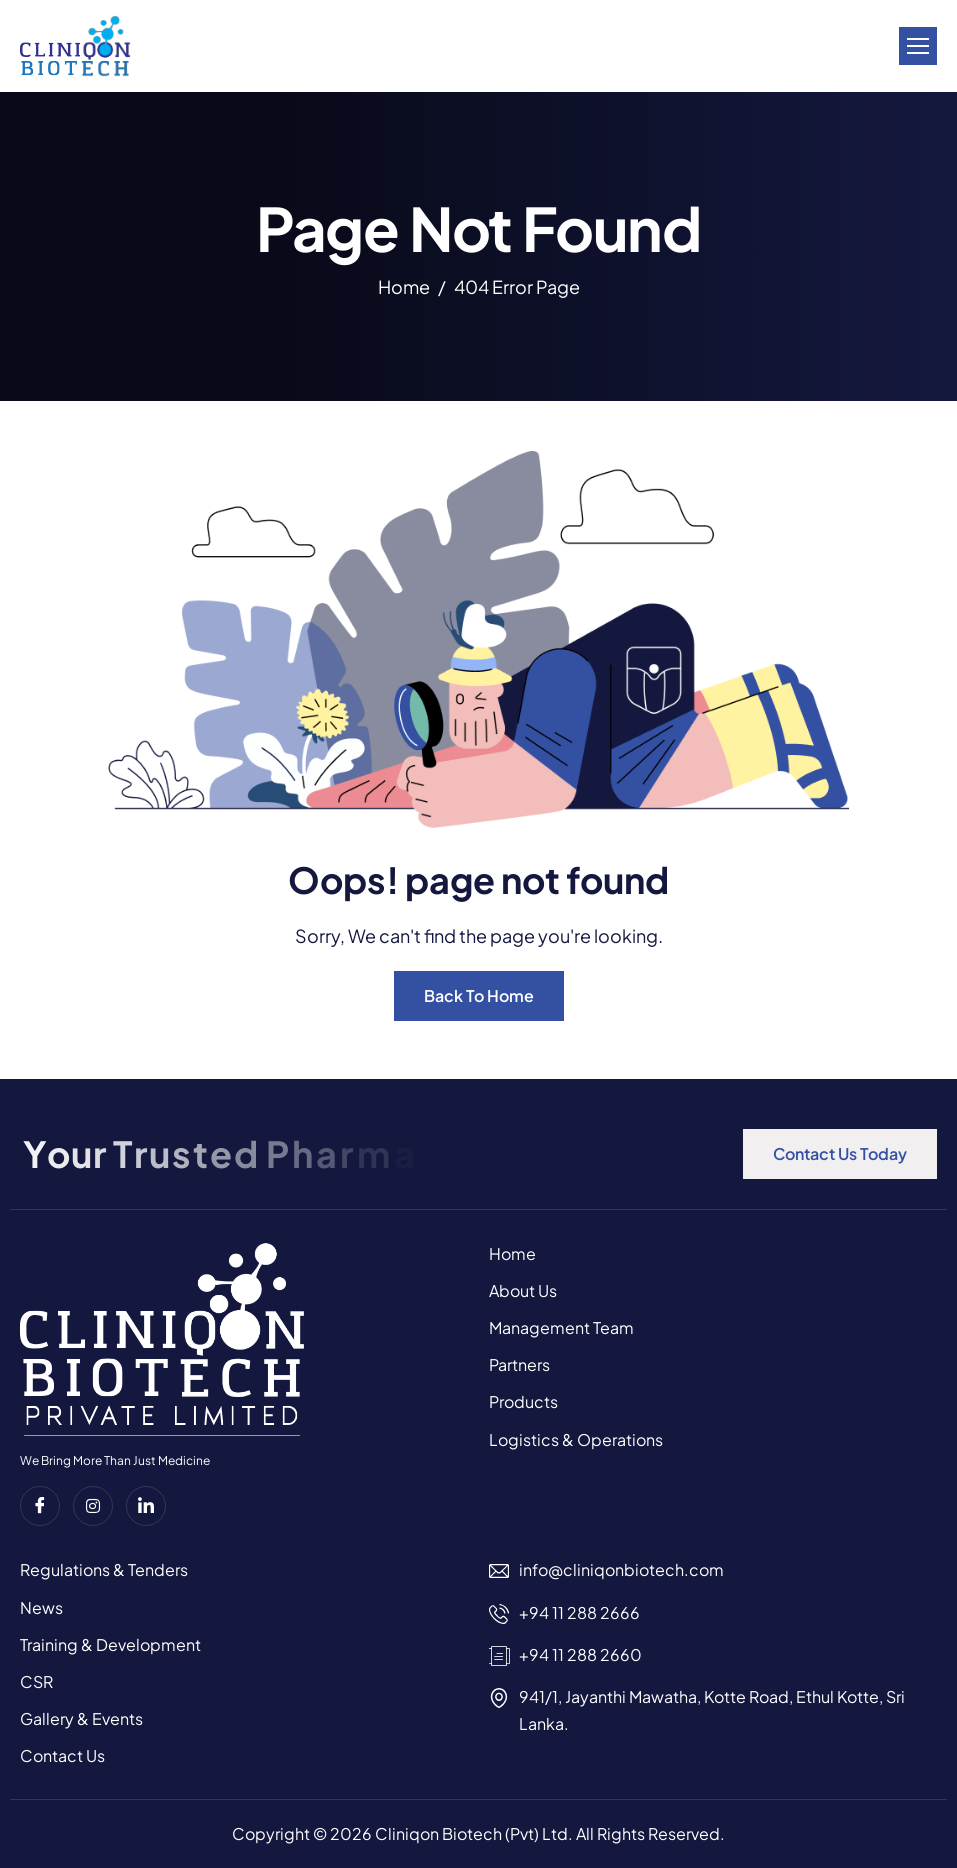 This screenshot has width=957, height=1868. Describe the element at coordinates (93, 1506) in the screenshot. I see `[instagram]` at that location.